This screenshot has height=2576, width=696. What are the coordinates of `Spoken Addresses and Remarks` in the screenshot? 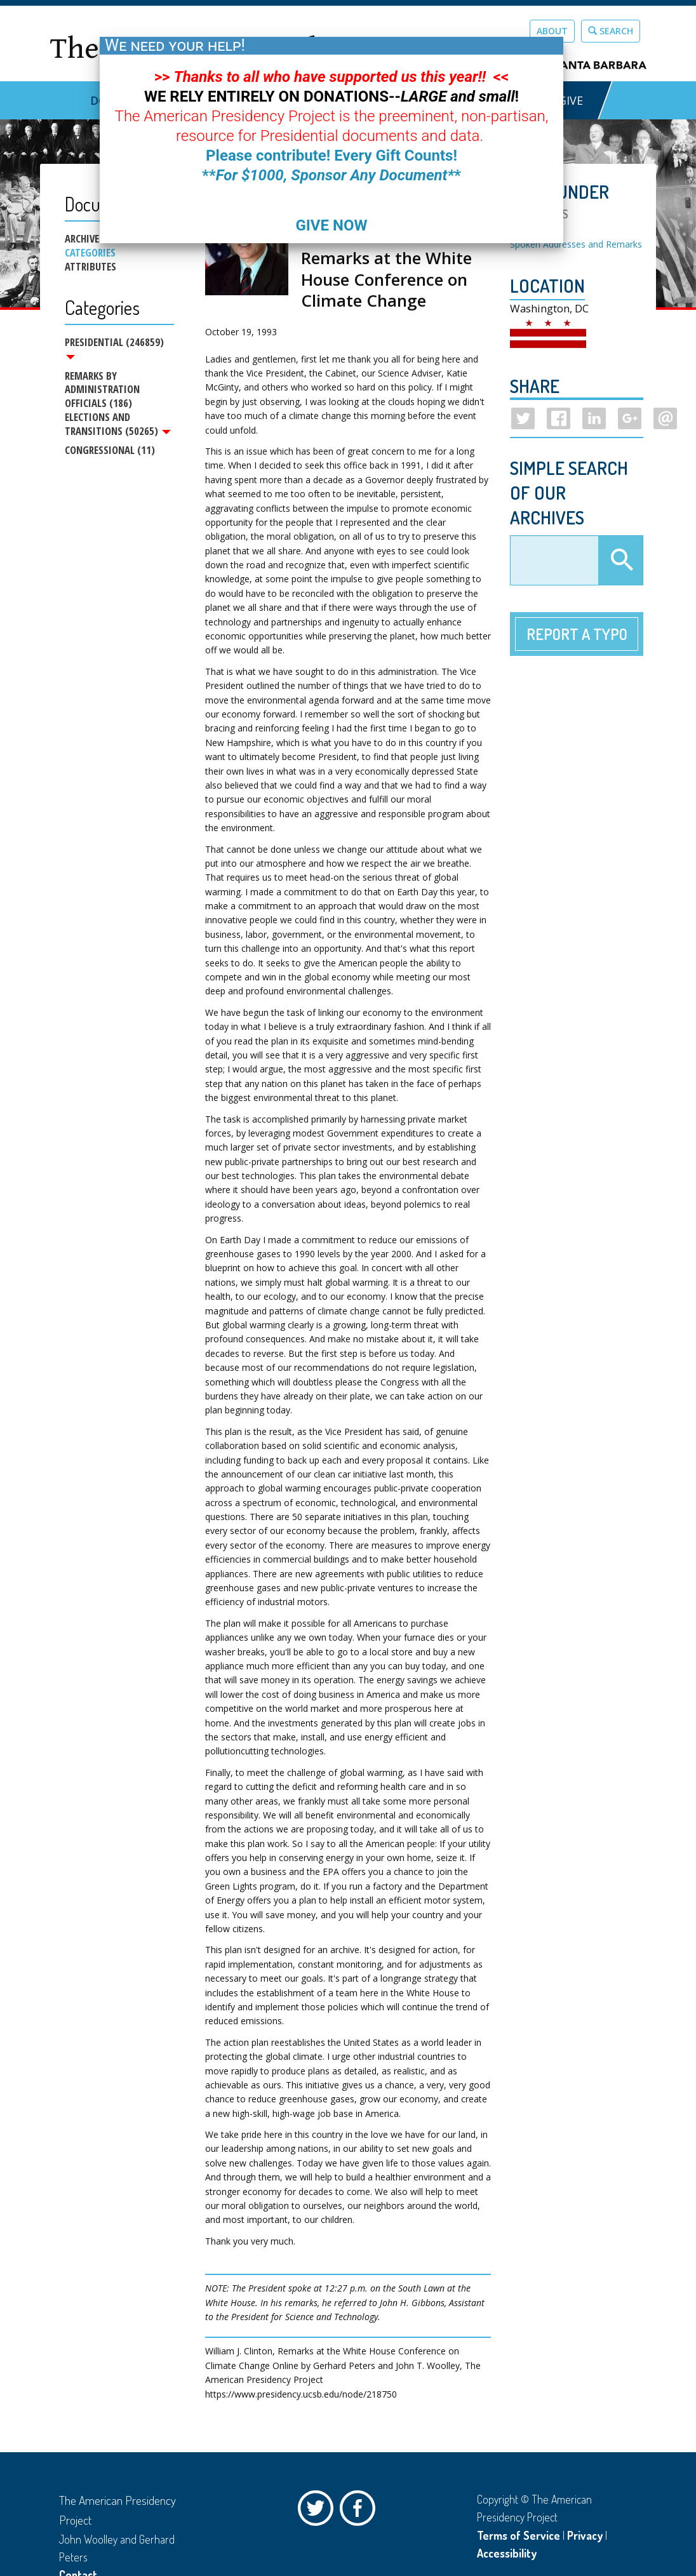 It's located at (576, 244).